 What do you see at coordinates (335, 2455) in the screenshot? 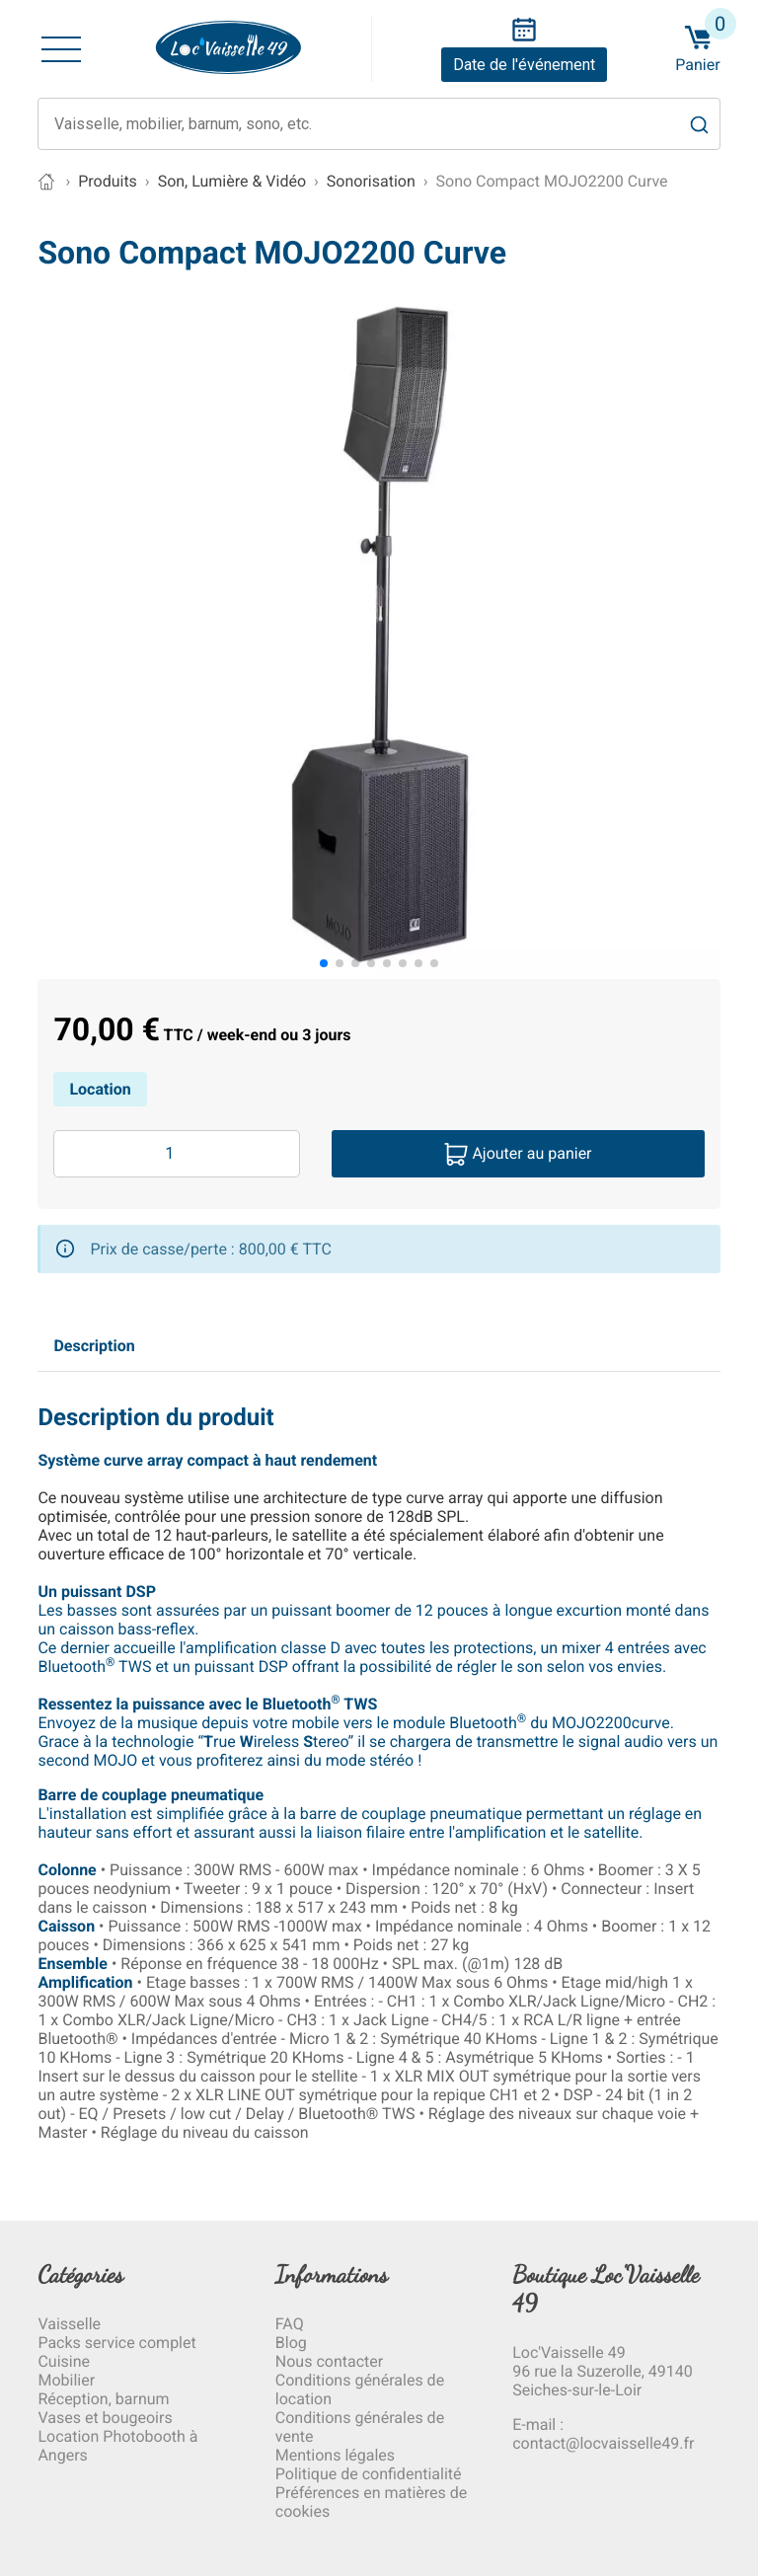
I see `Mentions légales` at bounding box center [335, 2455].